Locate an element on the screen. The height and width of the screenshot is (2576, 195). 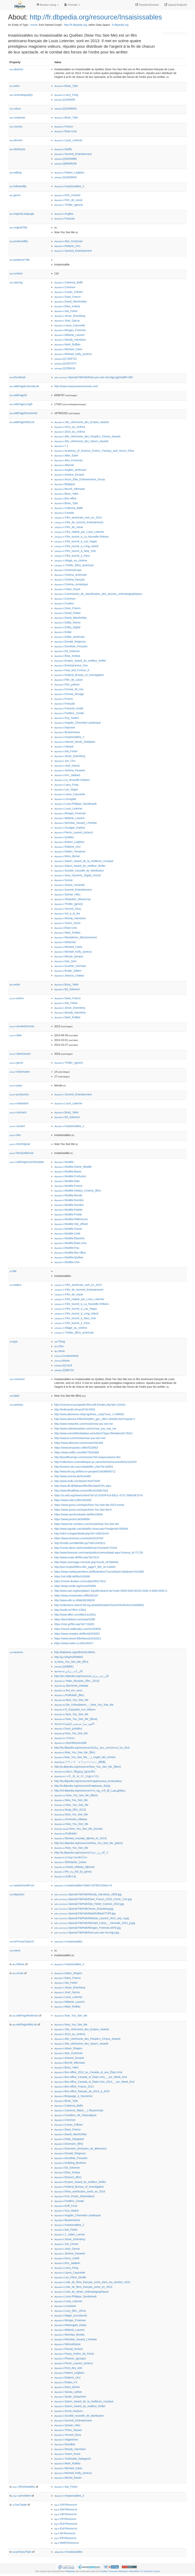
:Anglais_américain is located at coordinates (70, 469).